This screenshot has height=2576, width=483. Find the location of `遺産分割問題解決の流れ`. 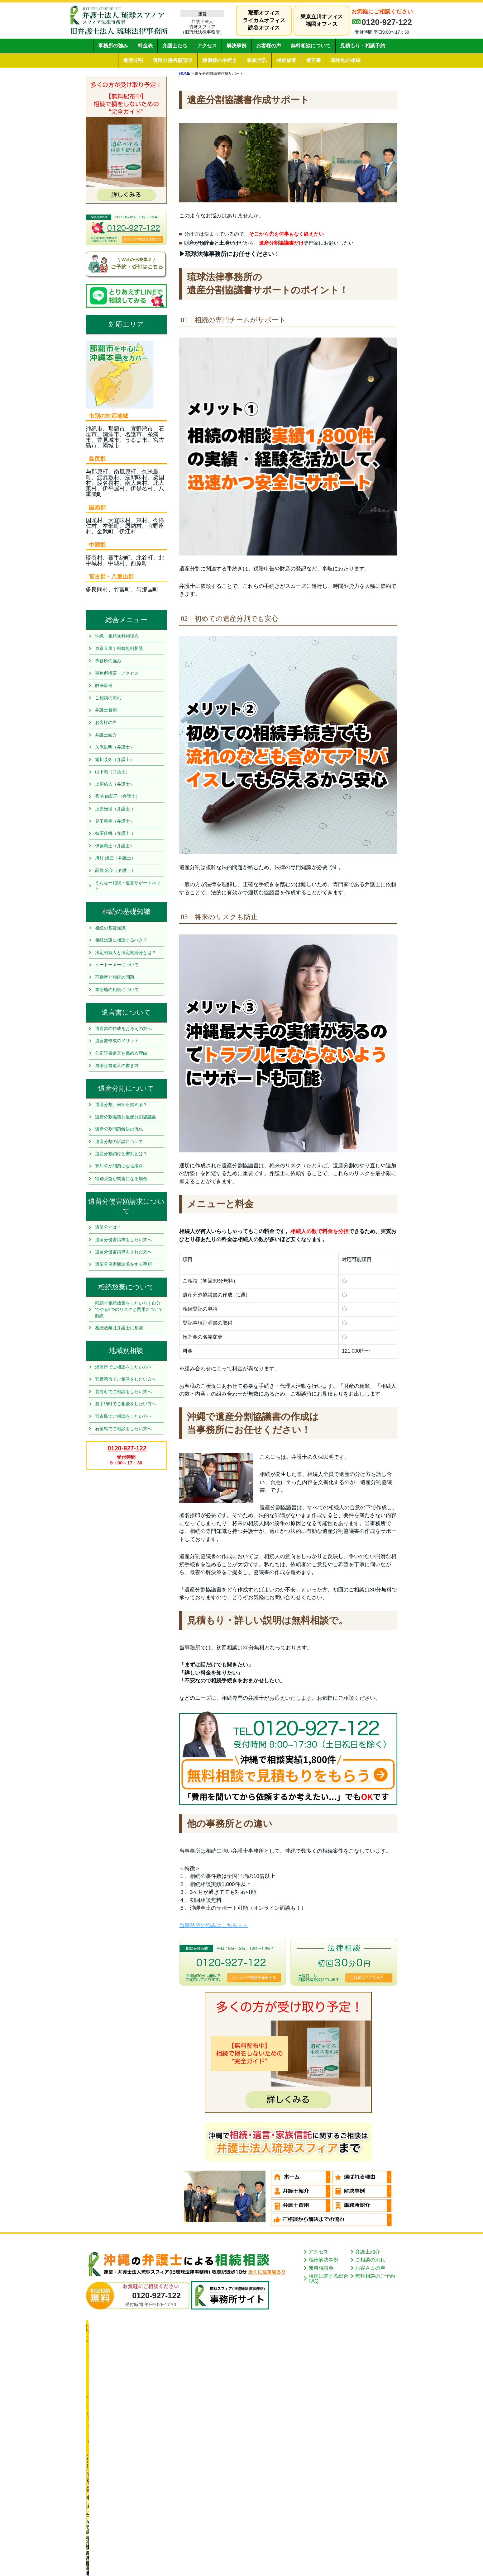

遺産分割問題解決の流れ is located at coordinates (119, 1129).